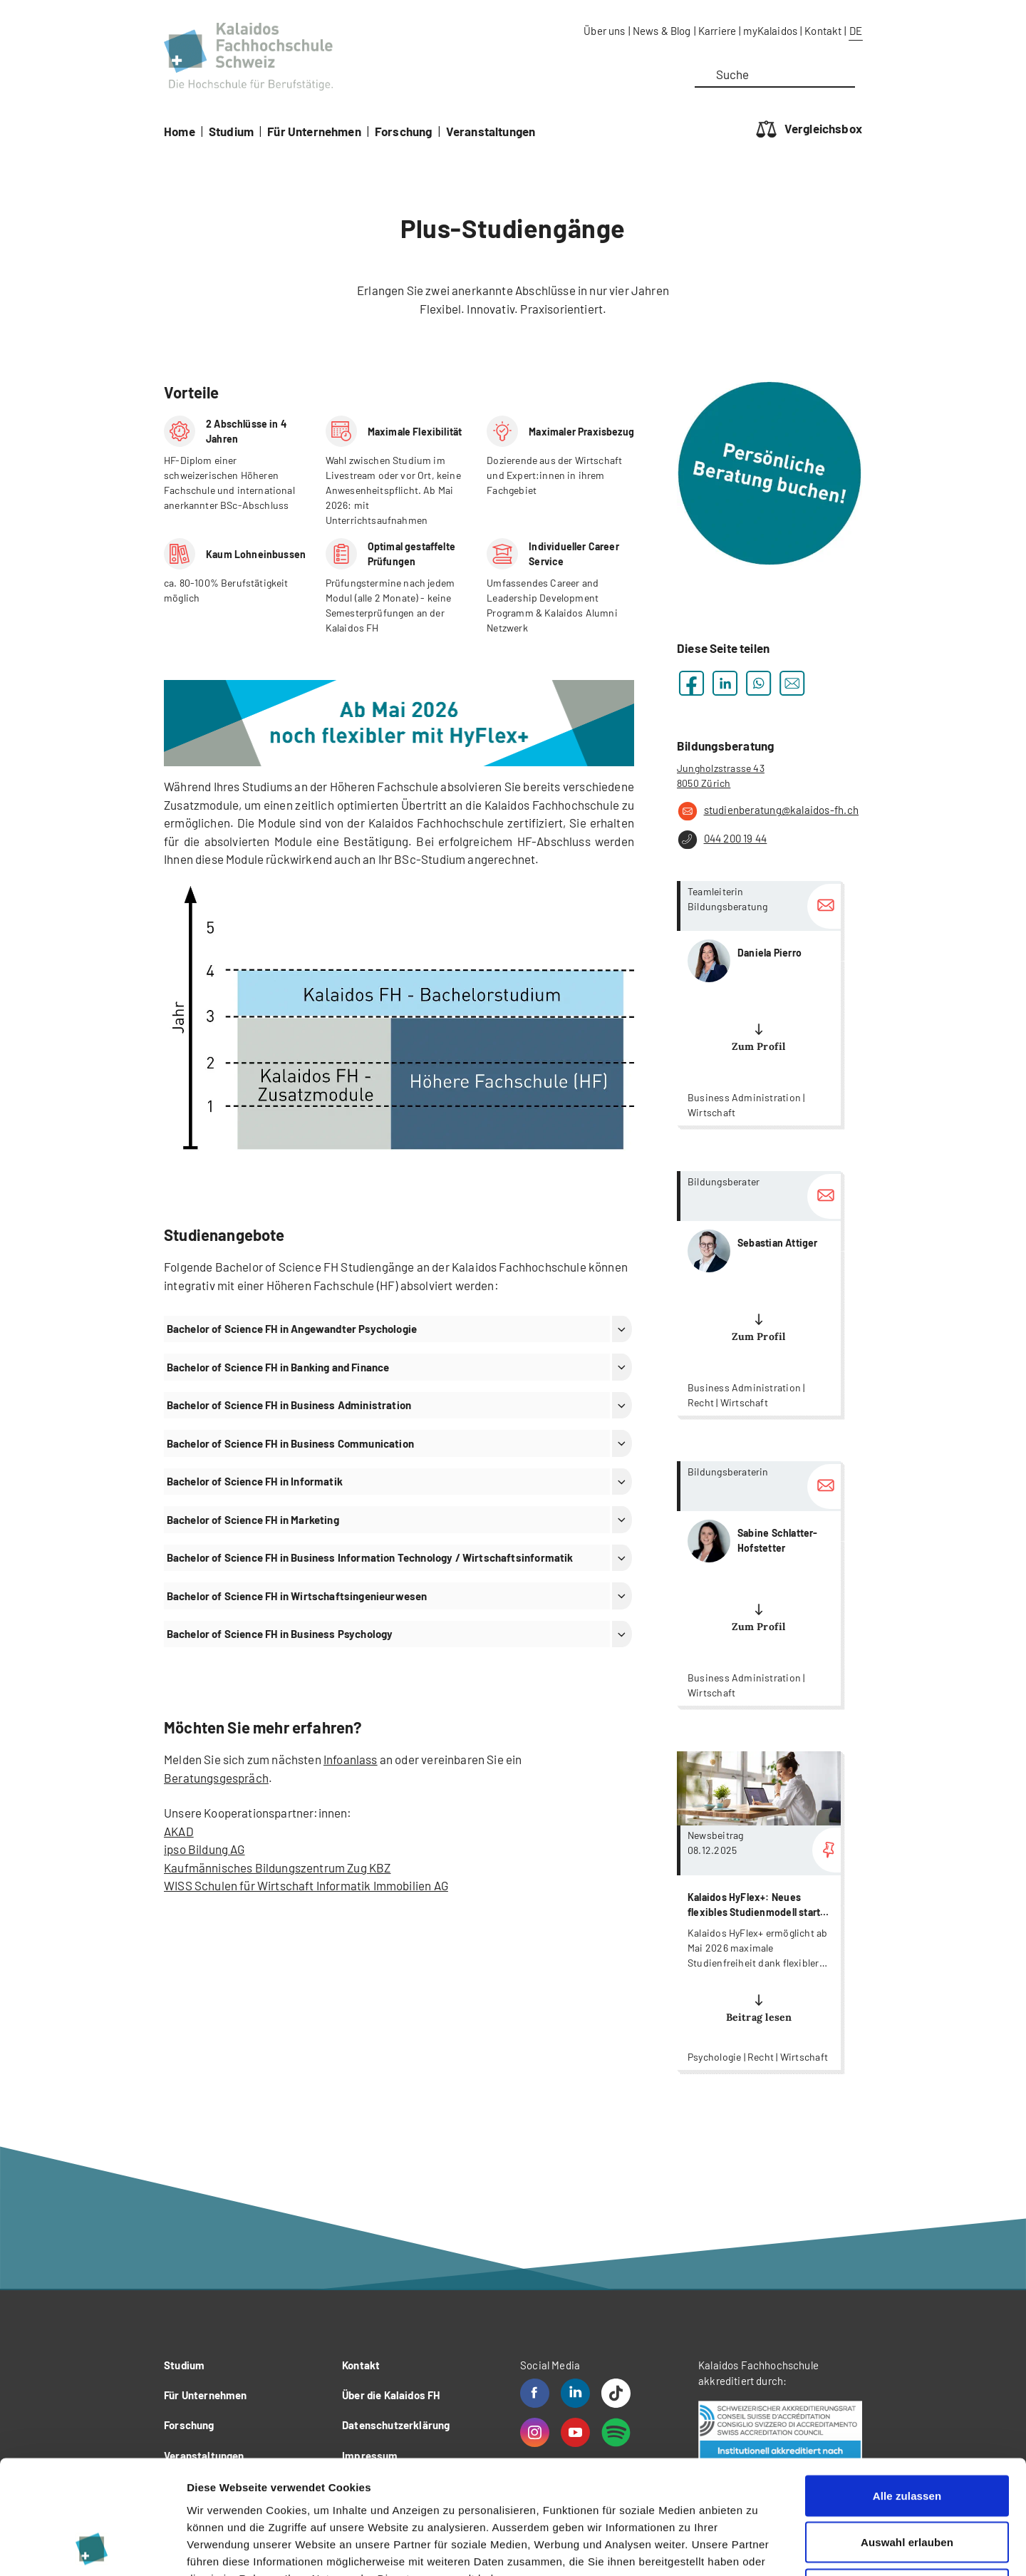  I want to click on AKAD, so click(179, 1831).